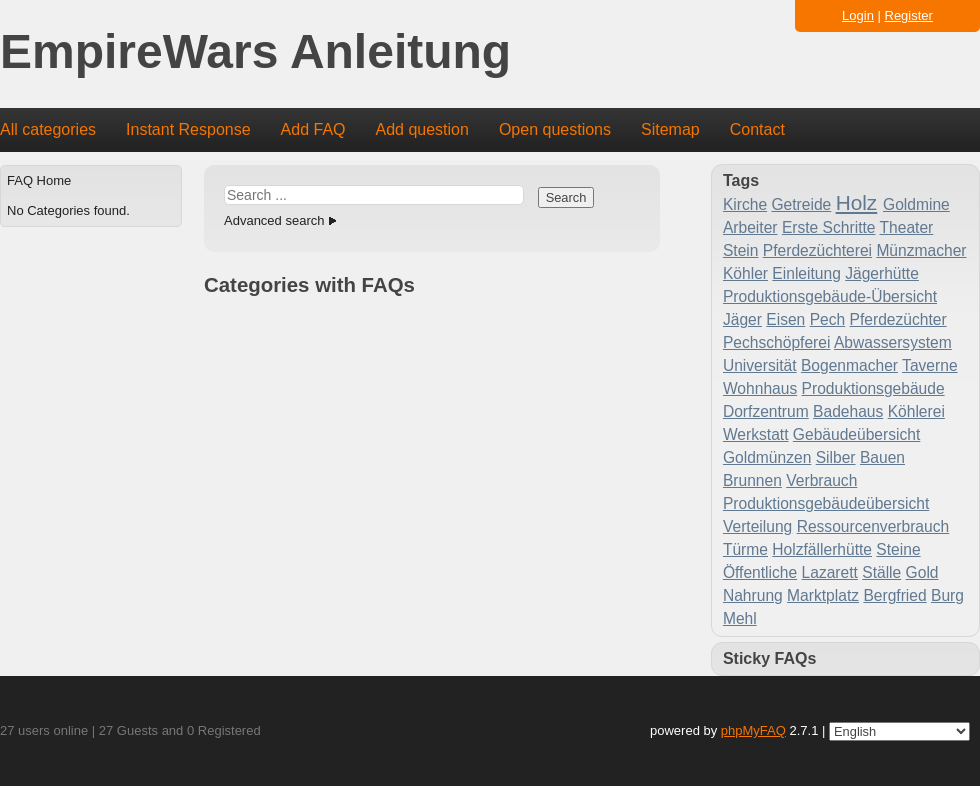 The height and width of the screenshot is (786, 980). Describe the element at coordinates (898, 549) in the screenshot. I see `Steine` at that location.